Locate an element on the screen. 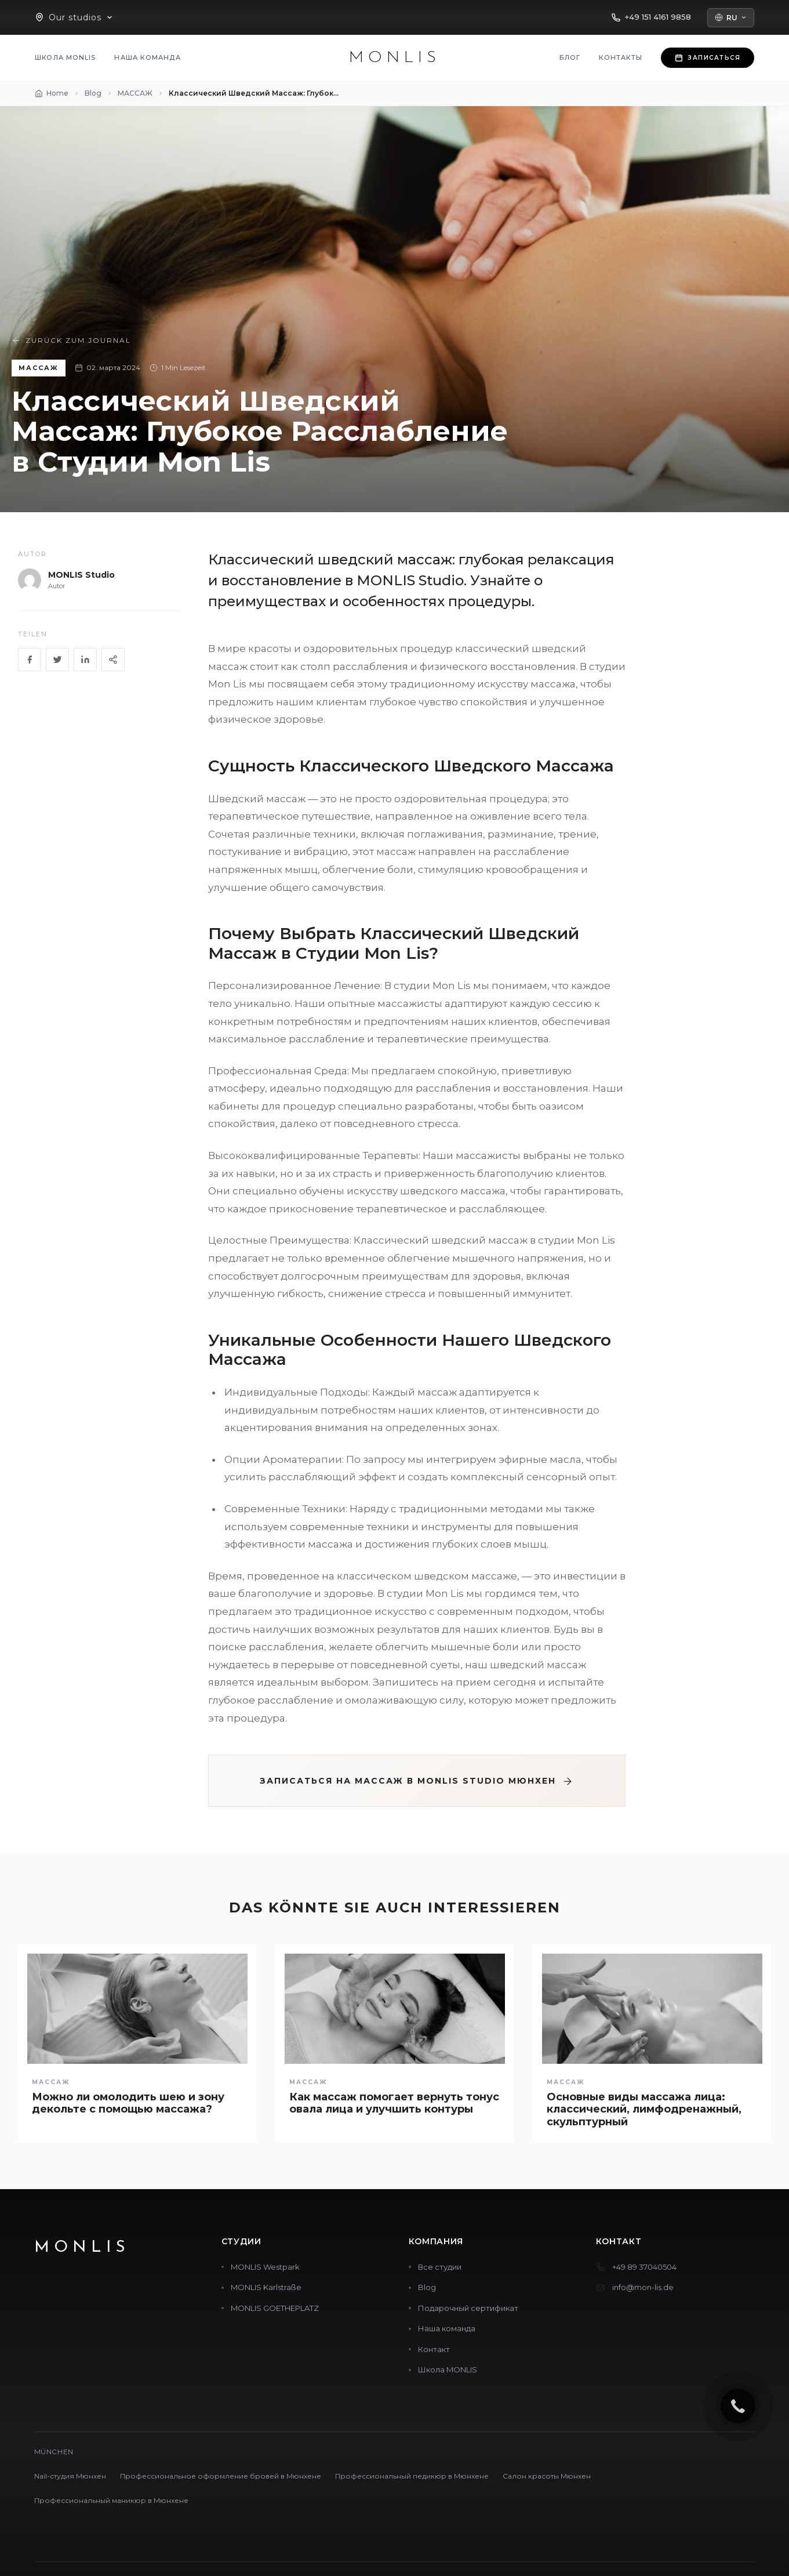 The image size is (789, 2576). Blog is located at coordinates (427, 2287).